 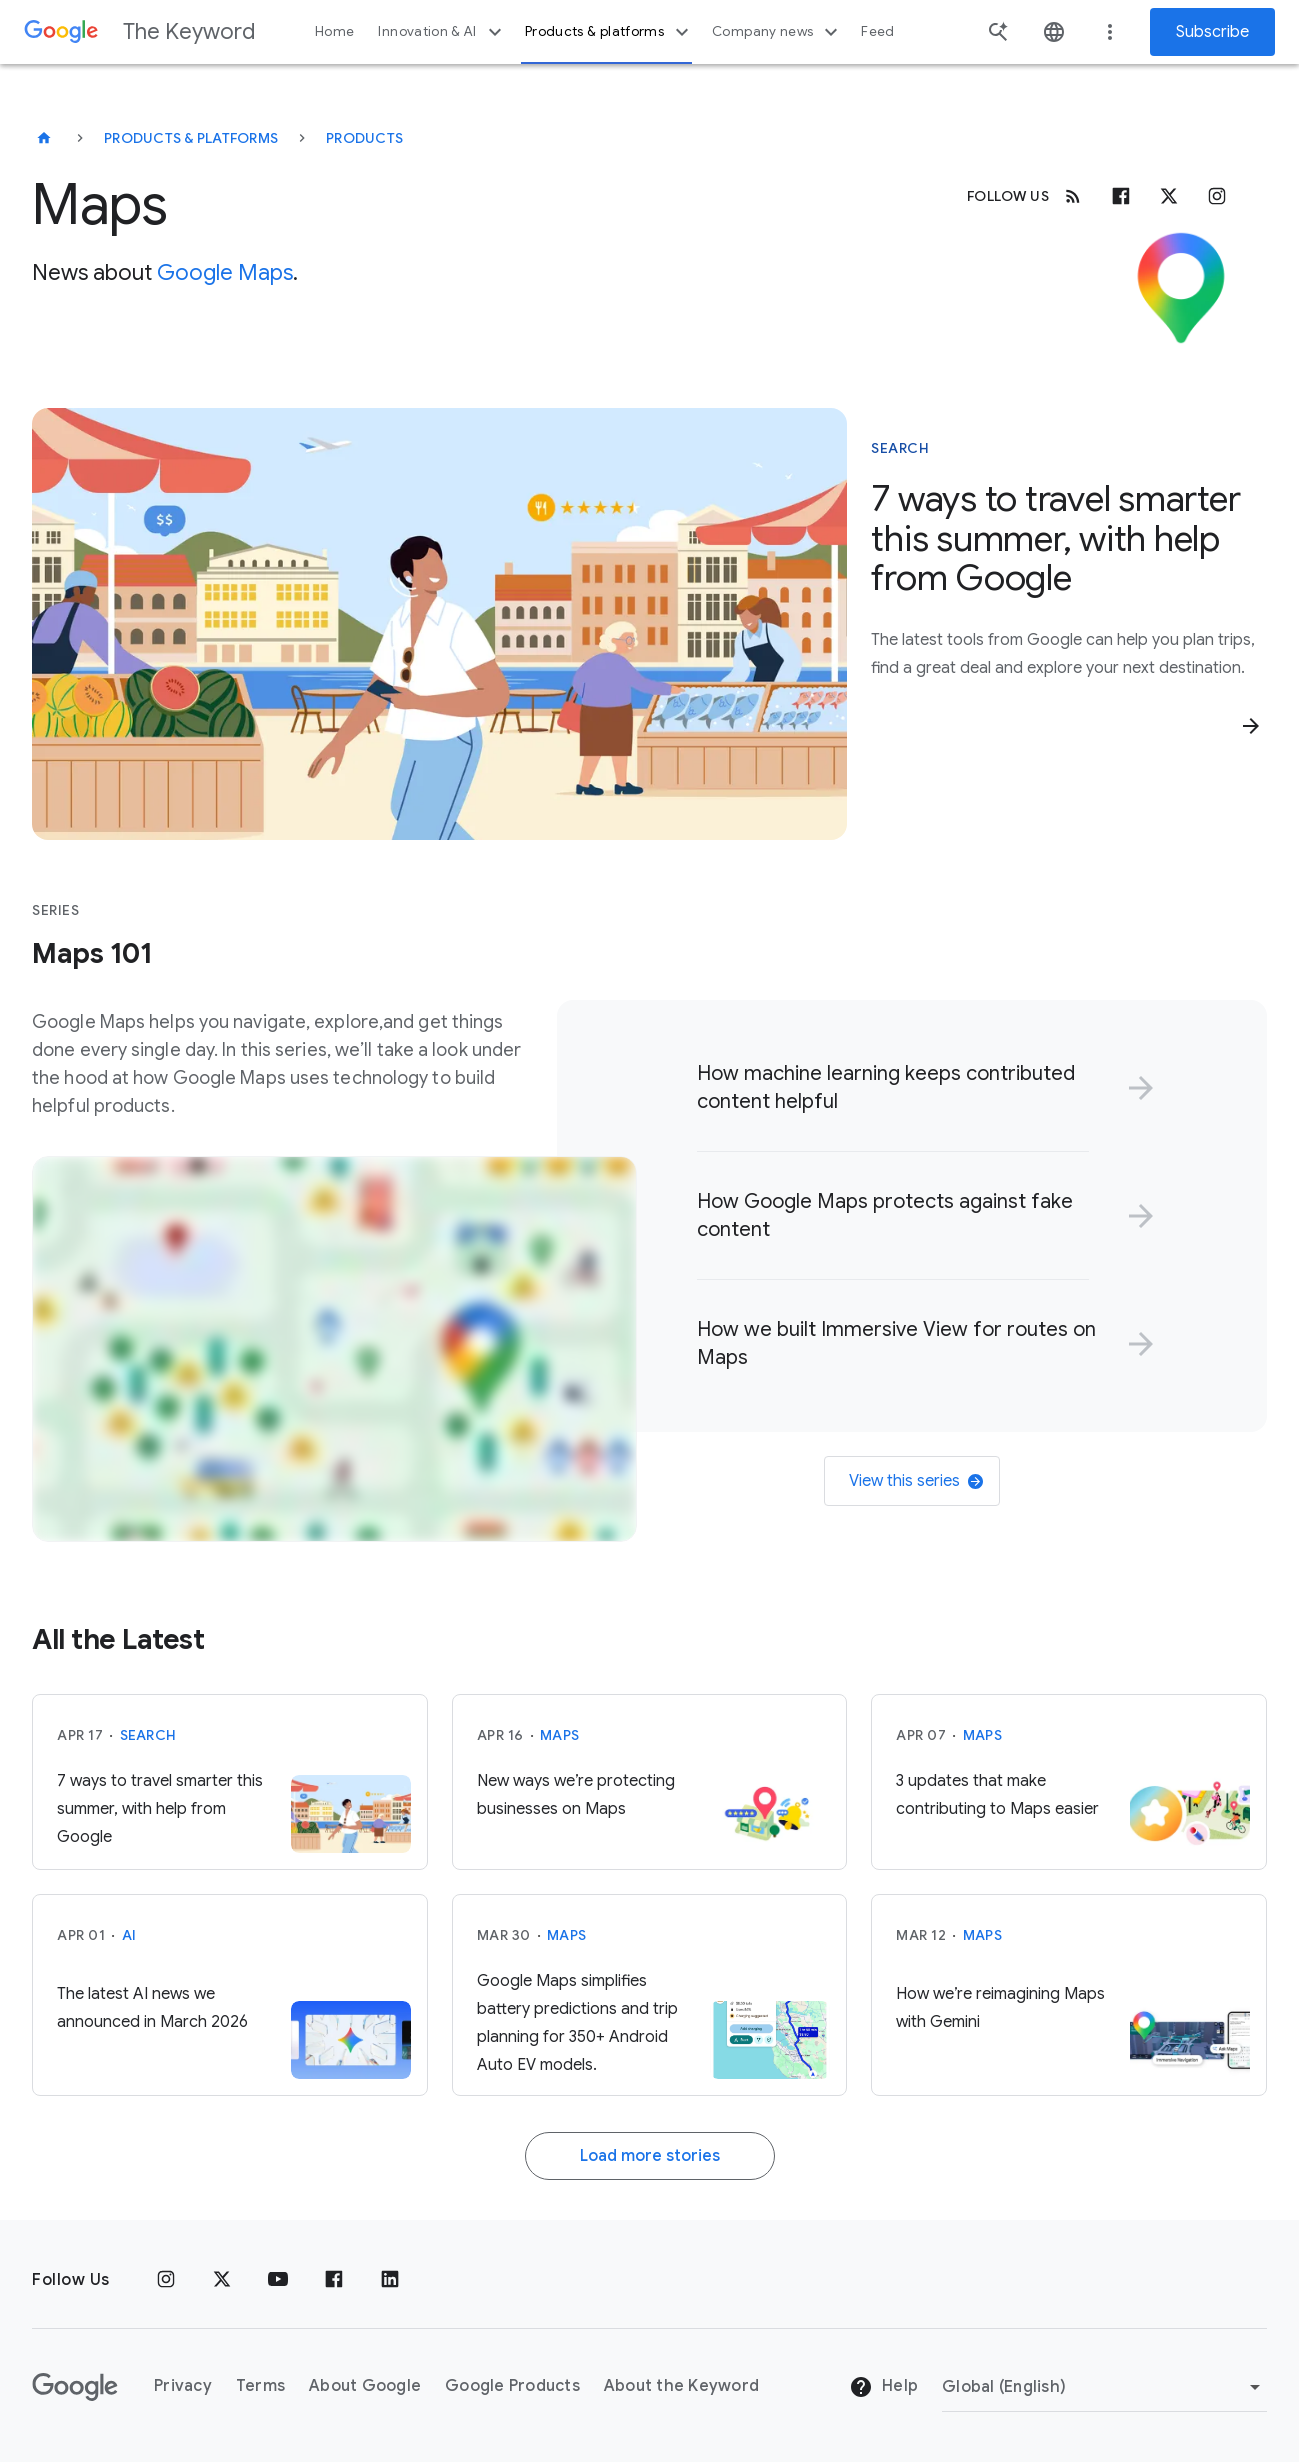 What do you see at coordinates (183, 2386) in the screenshot?
I see `Privacy` at bounding box center [183, 2386].